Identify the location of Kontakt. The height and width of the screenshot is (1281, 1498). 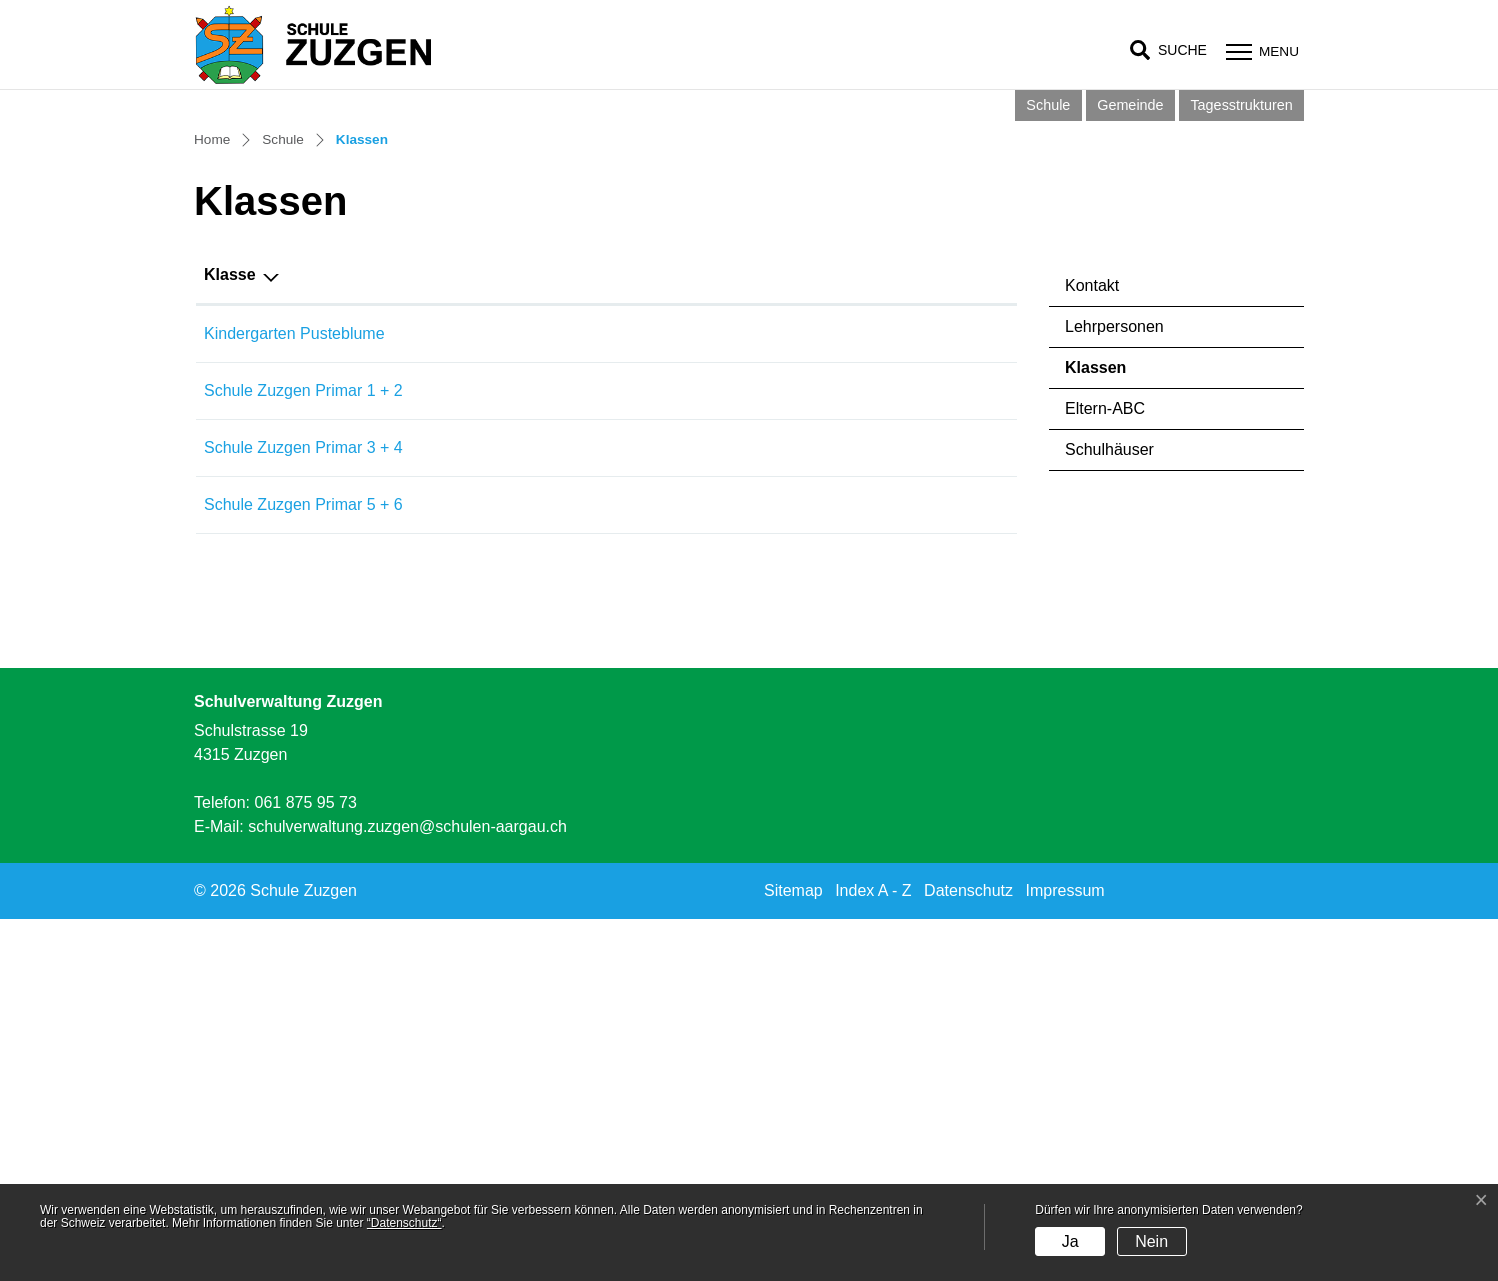
(1092, 646).